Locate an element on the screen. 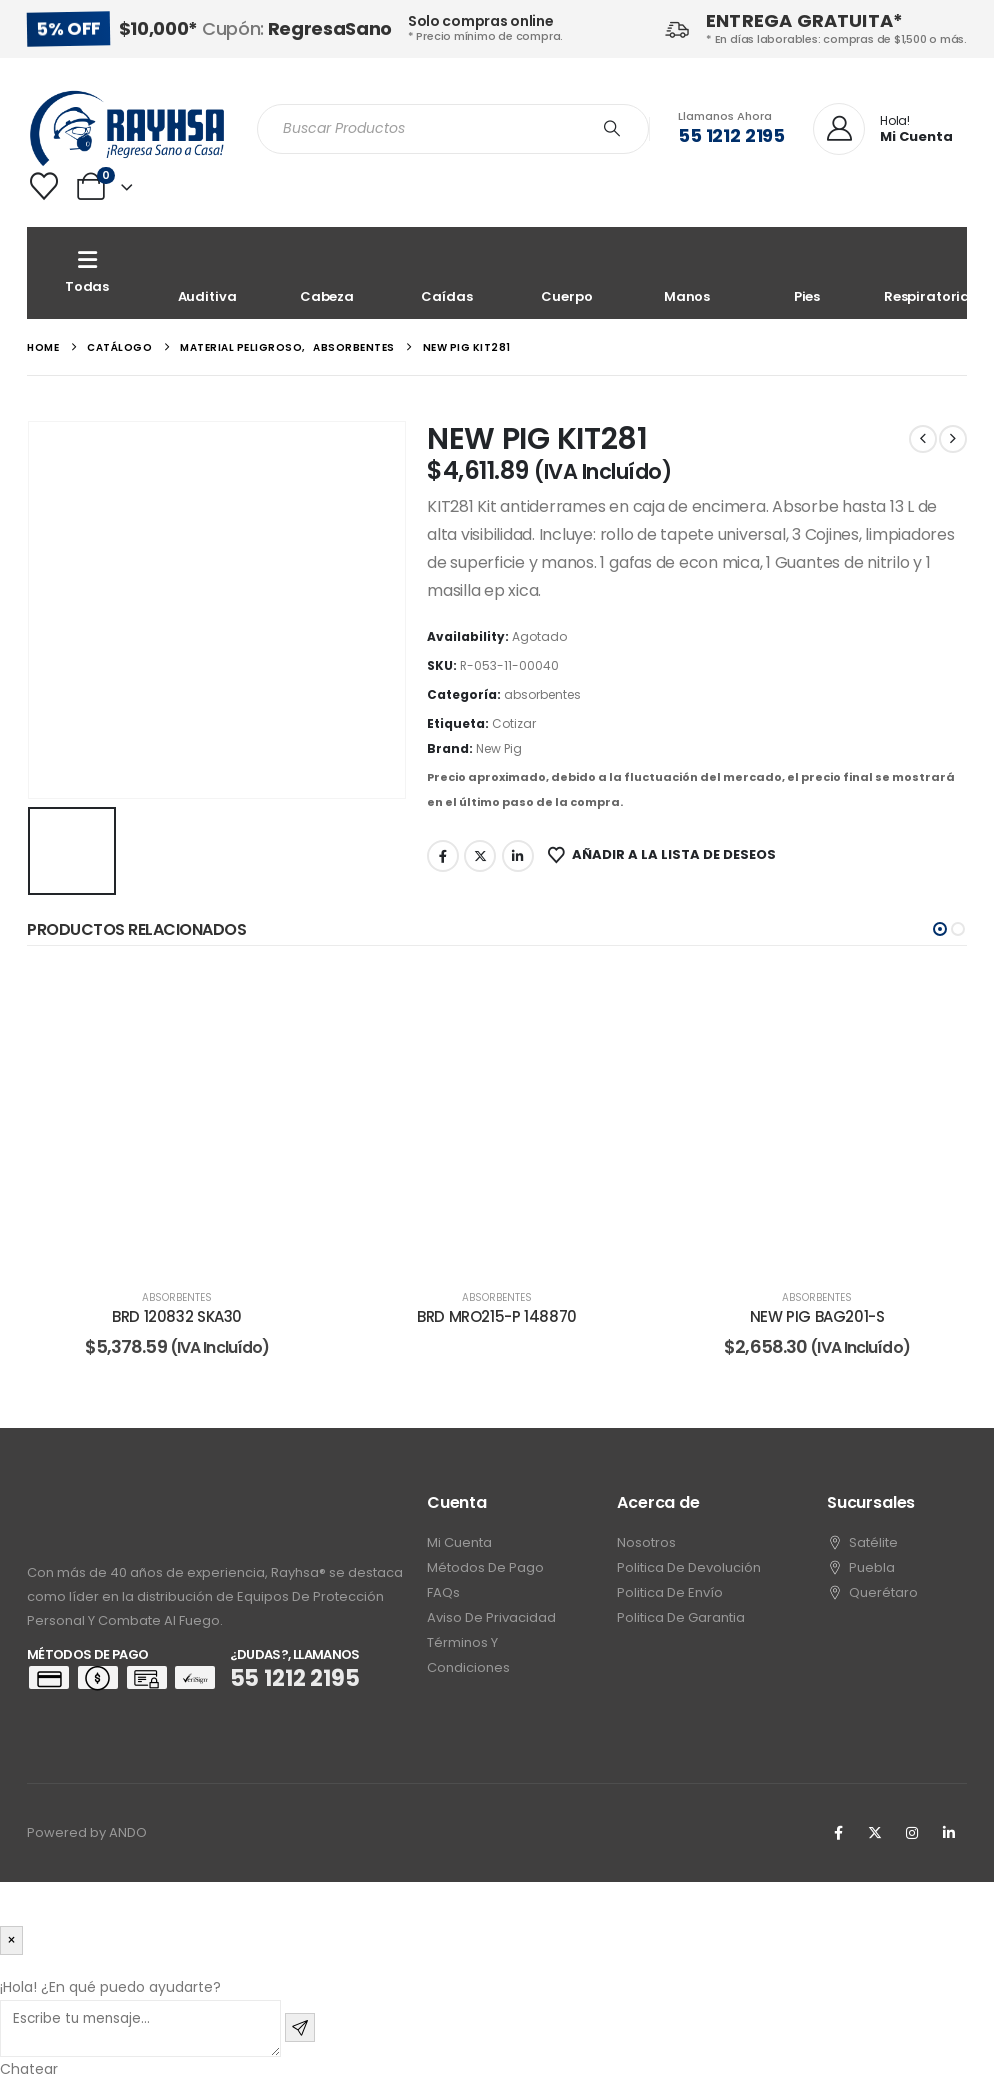 The image size is (994, 2082). LinkedIn is located at coordinates (518, 856).